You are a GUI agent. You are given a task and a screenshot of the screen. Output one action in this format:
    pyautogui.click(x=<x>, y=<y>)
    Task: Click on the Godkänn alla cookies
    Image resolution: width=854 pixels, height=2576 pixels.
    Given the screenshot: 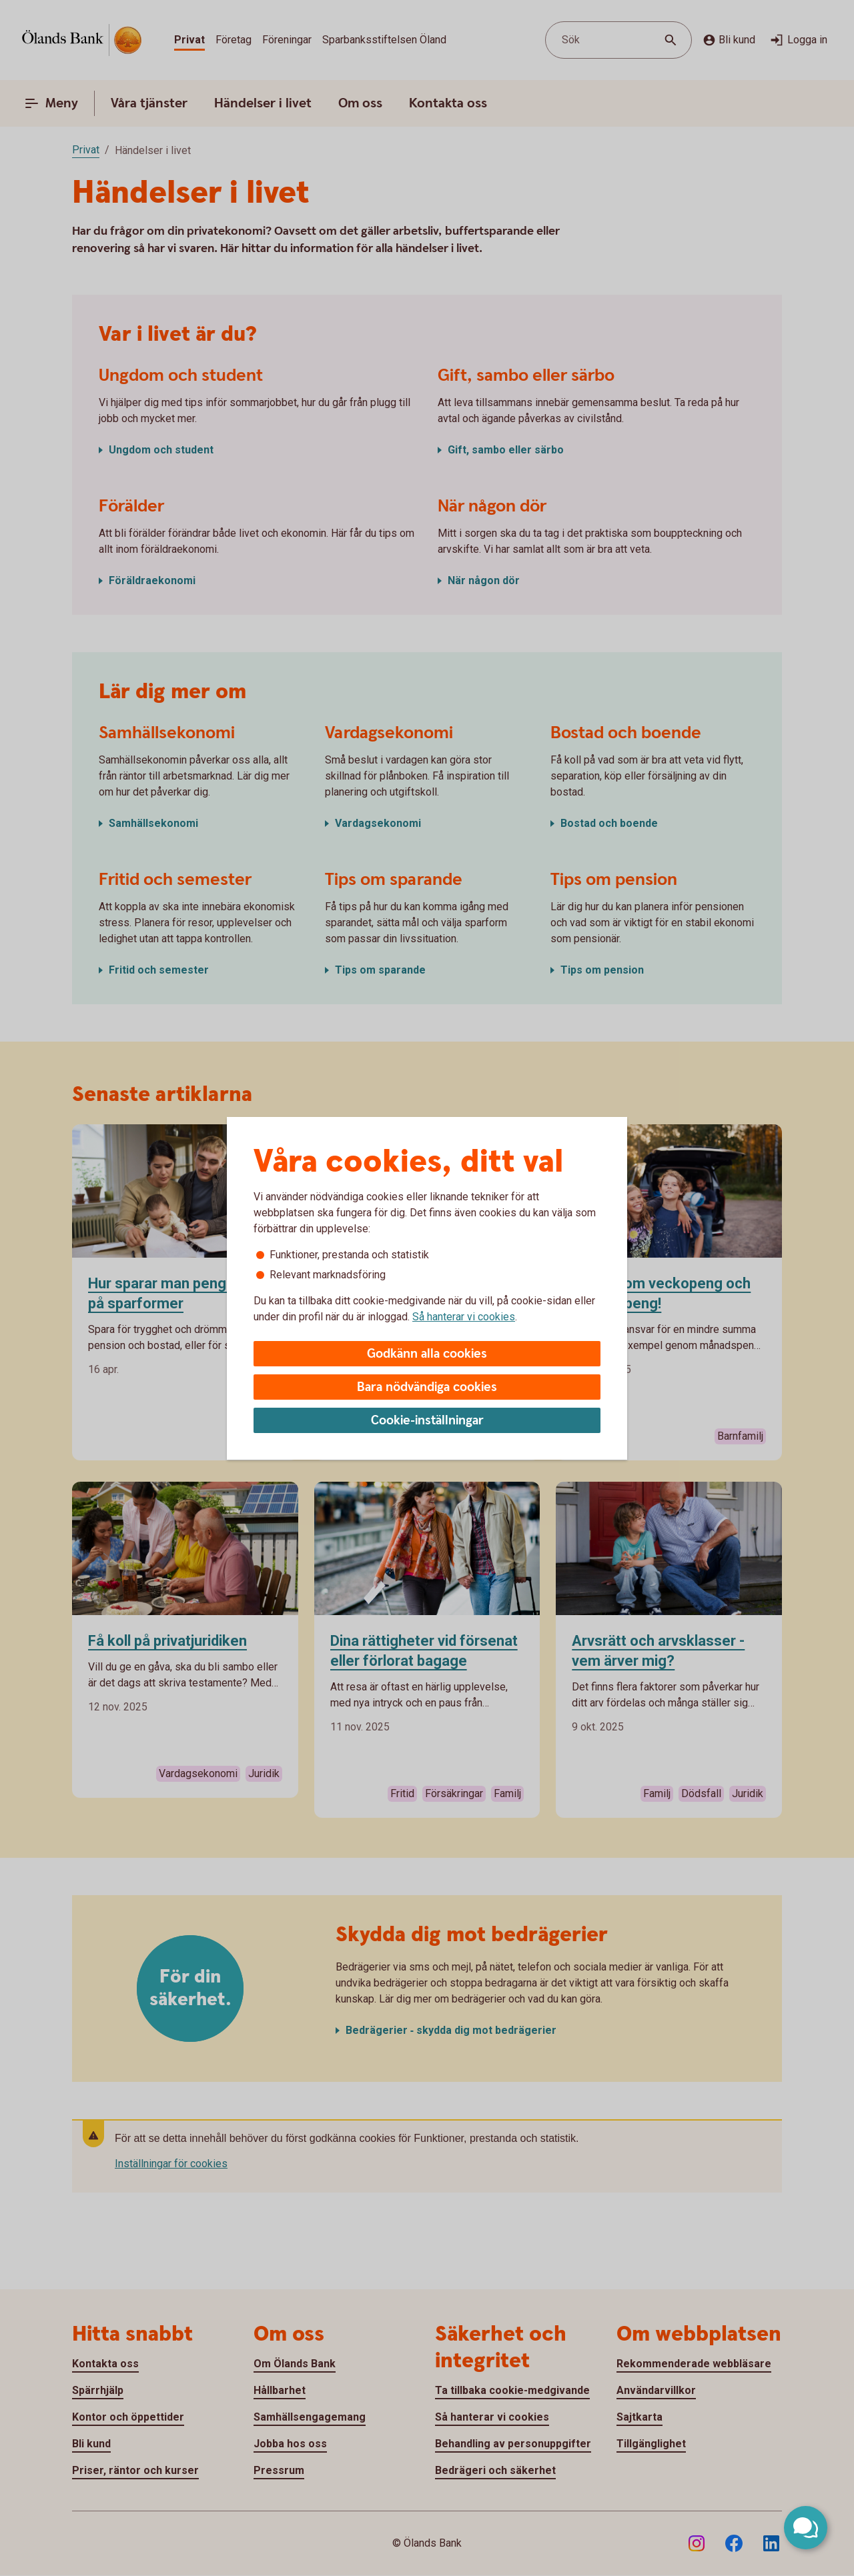 What is the action you would take?
    pyautogui.click(x=427, y=1354)
    